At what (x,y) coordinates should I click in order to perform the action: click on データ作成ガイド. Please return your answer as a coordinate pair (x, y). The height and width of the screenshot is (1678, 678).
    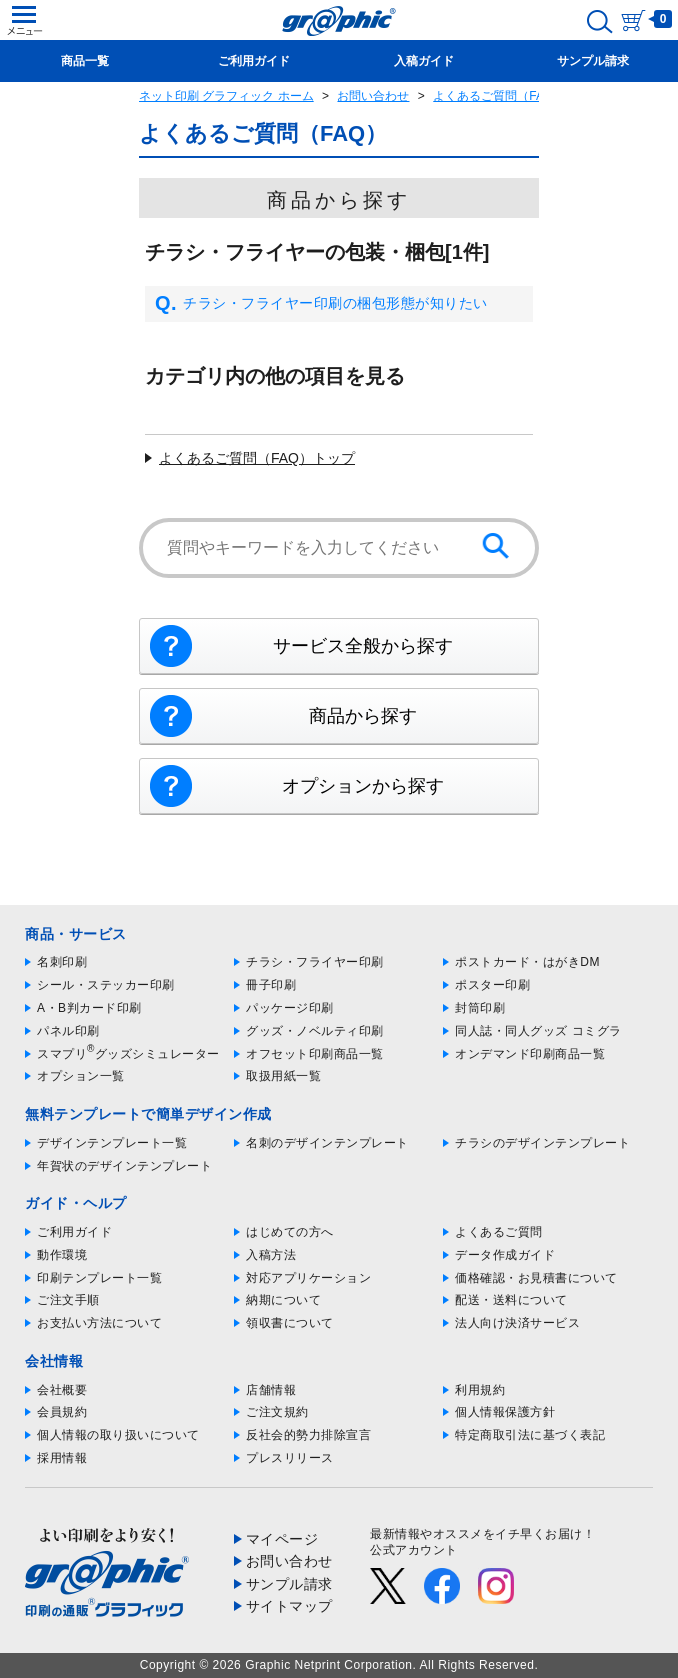
    Looking at the image, I should click on (505, 1255).